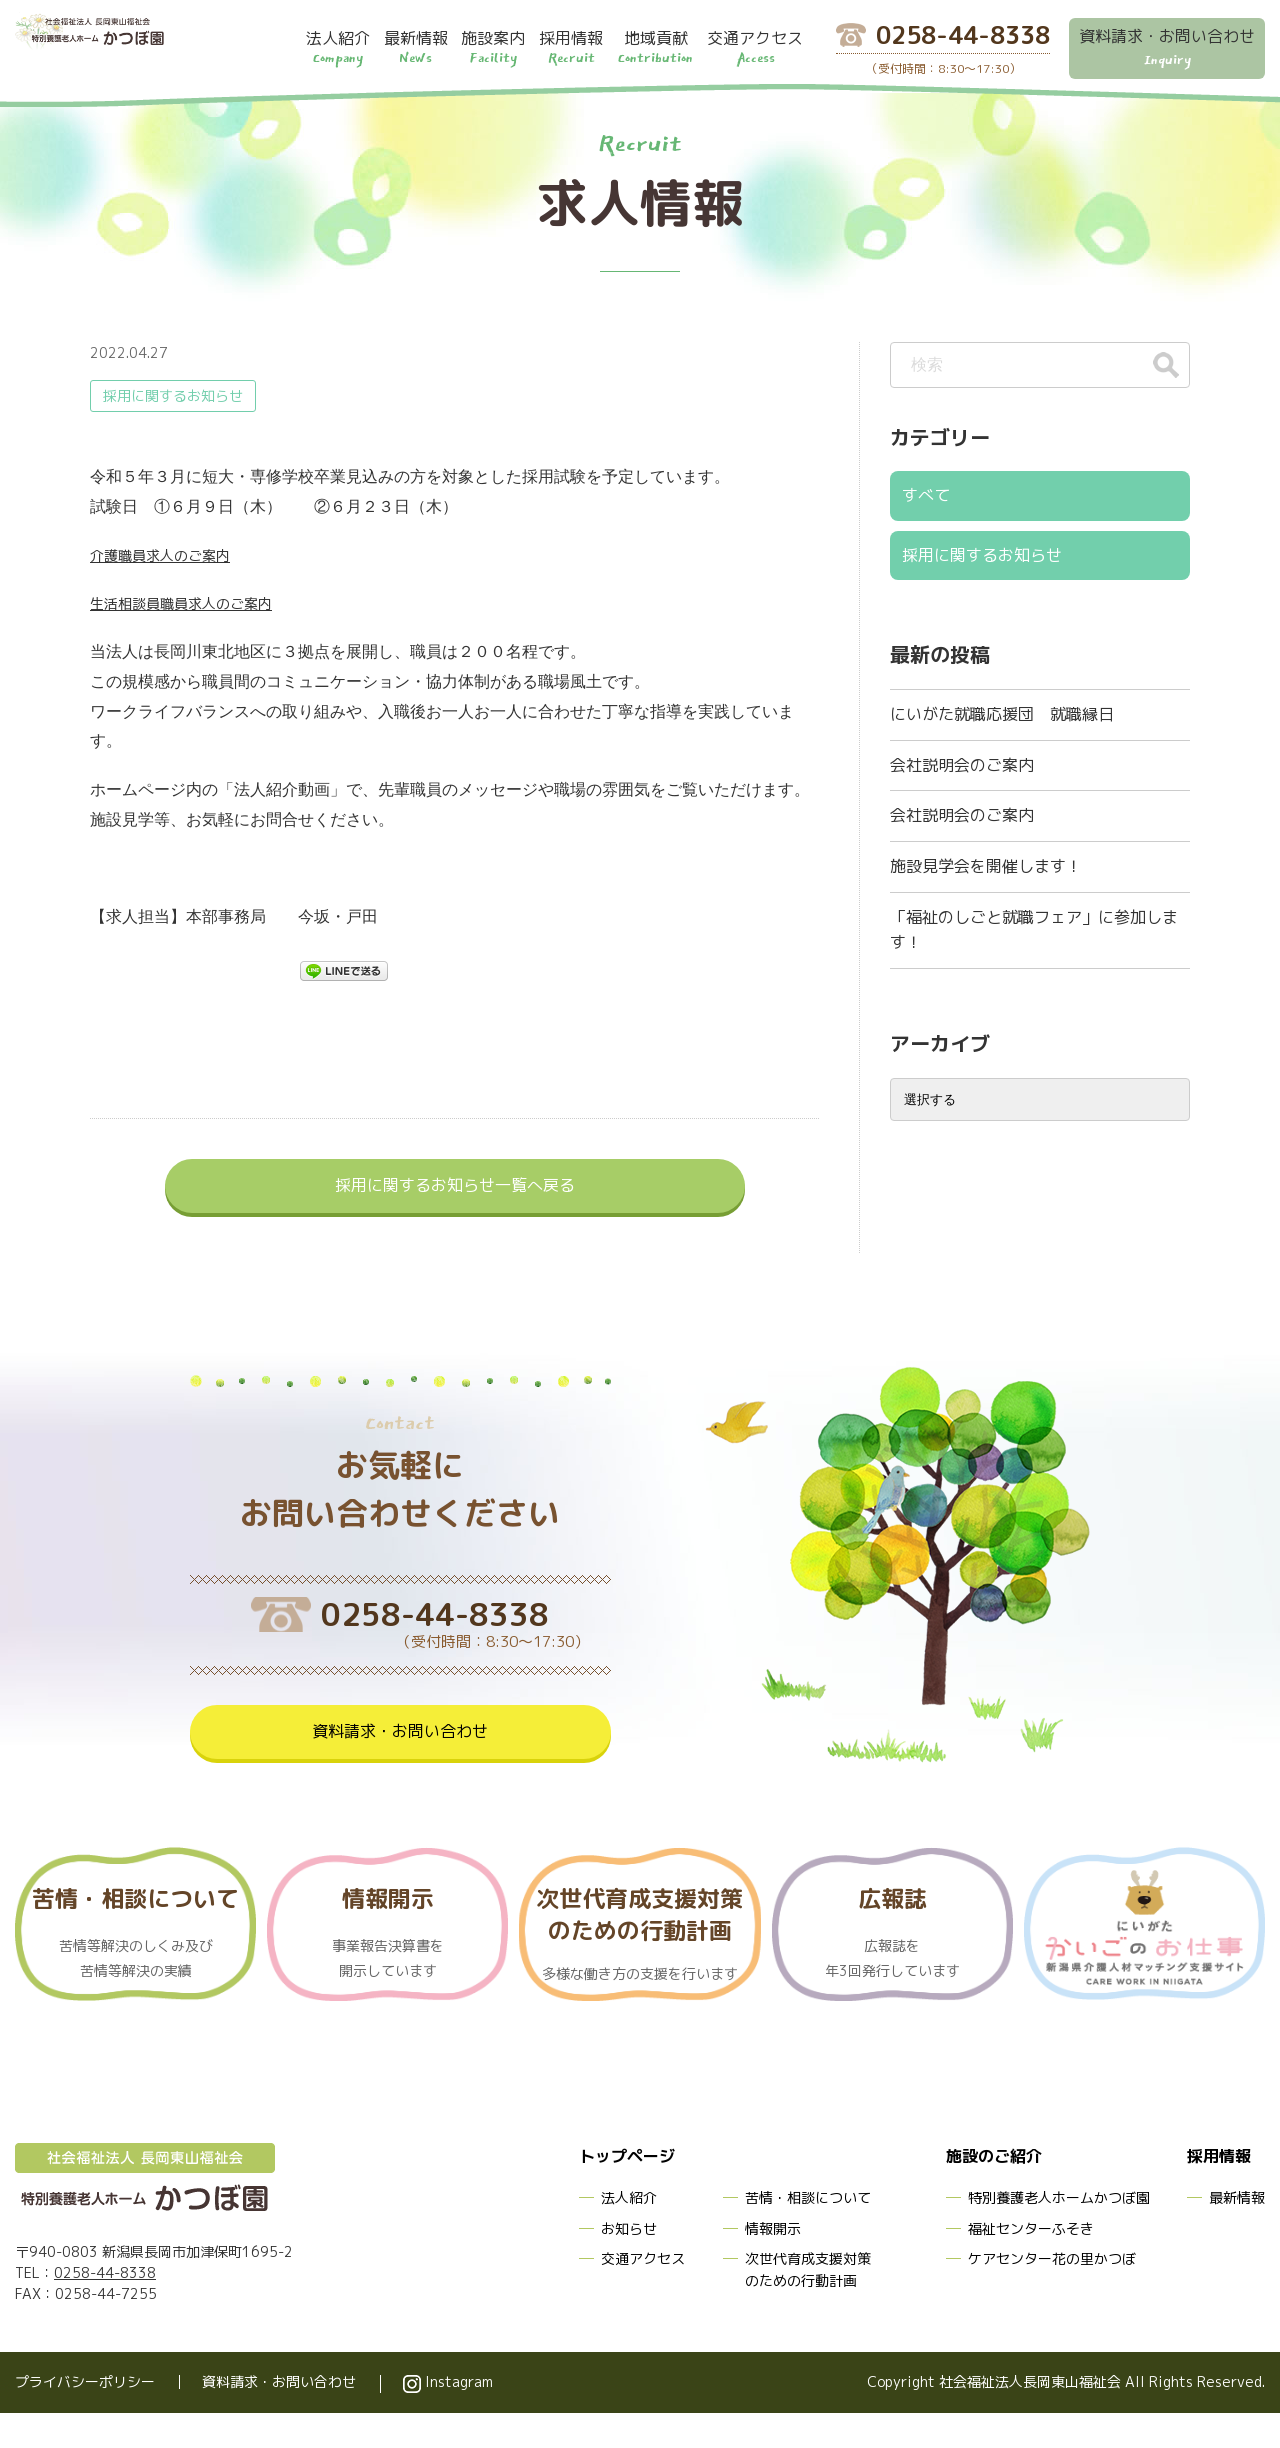  Describe the element at coordinates (988, 2192) in the screenshot. I see `施設のご紹介` at that location.